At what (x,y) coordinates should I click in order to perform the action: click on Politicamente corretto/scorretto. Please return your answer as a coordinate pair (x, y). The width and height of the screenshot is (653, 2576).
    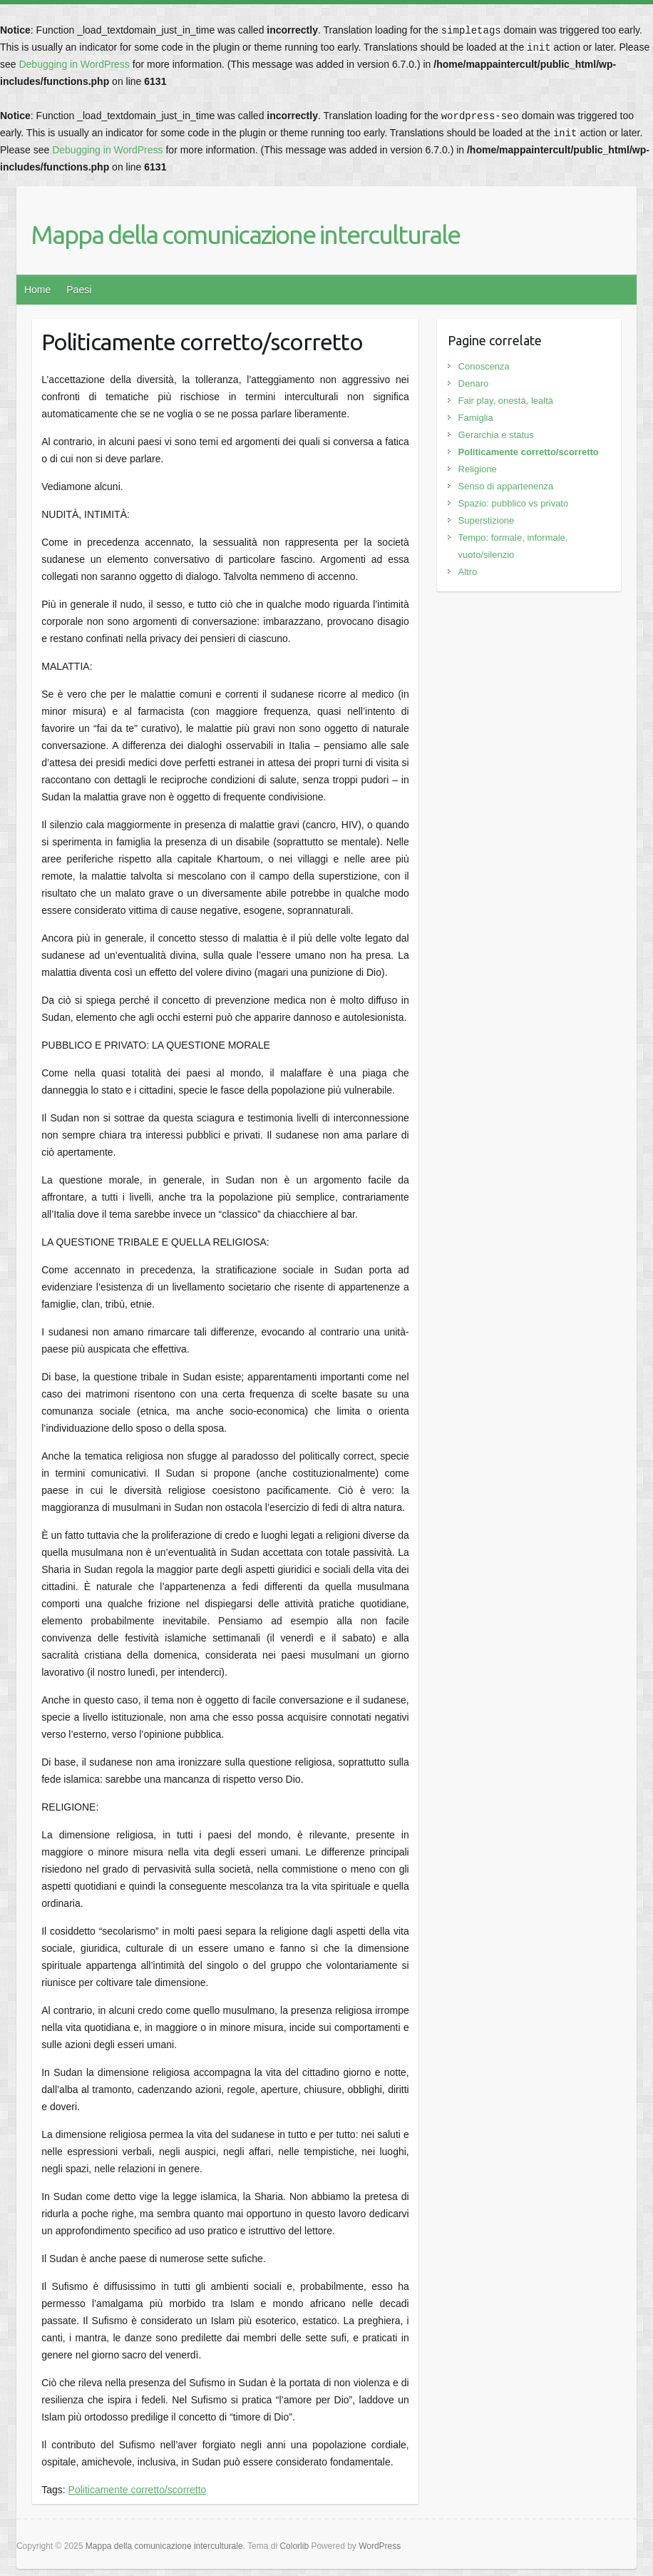
    Looking at the image, I should click on (137, 2489).